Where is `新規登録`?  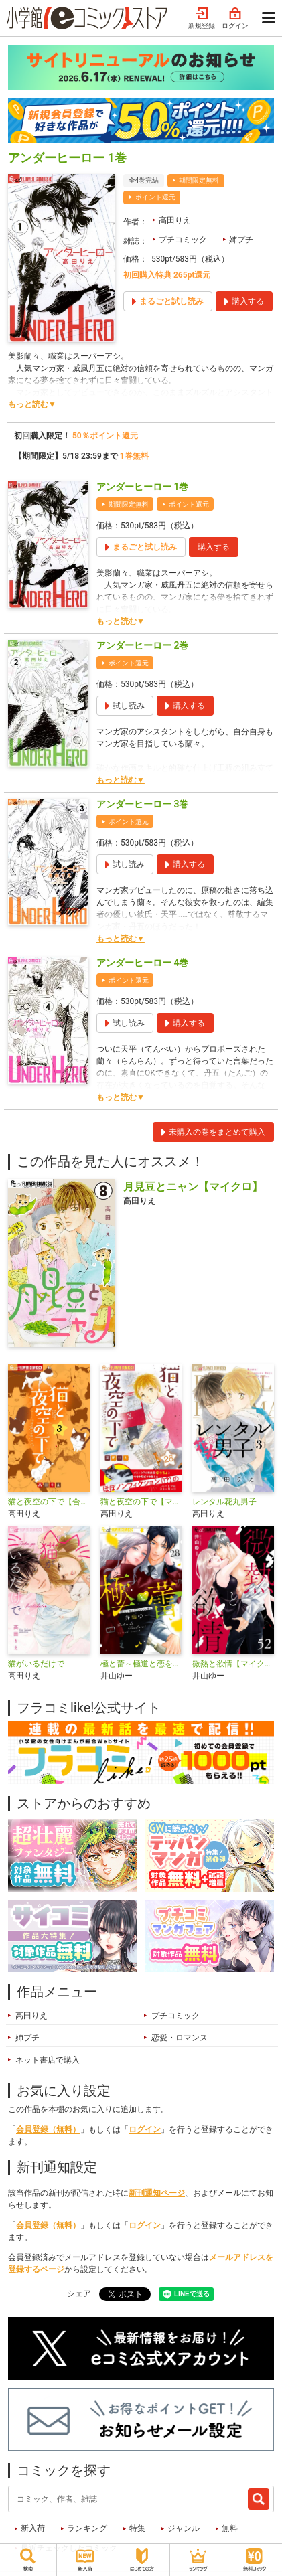
新規登録 is located at coordinates (201, 18).